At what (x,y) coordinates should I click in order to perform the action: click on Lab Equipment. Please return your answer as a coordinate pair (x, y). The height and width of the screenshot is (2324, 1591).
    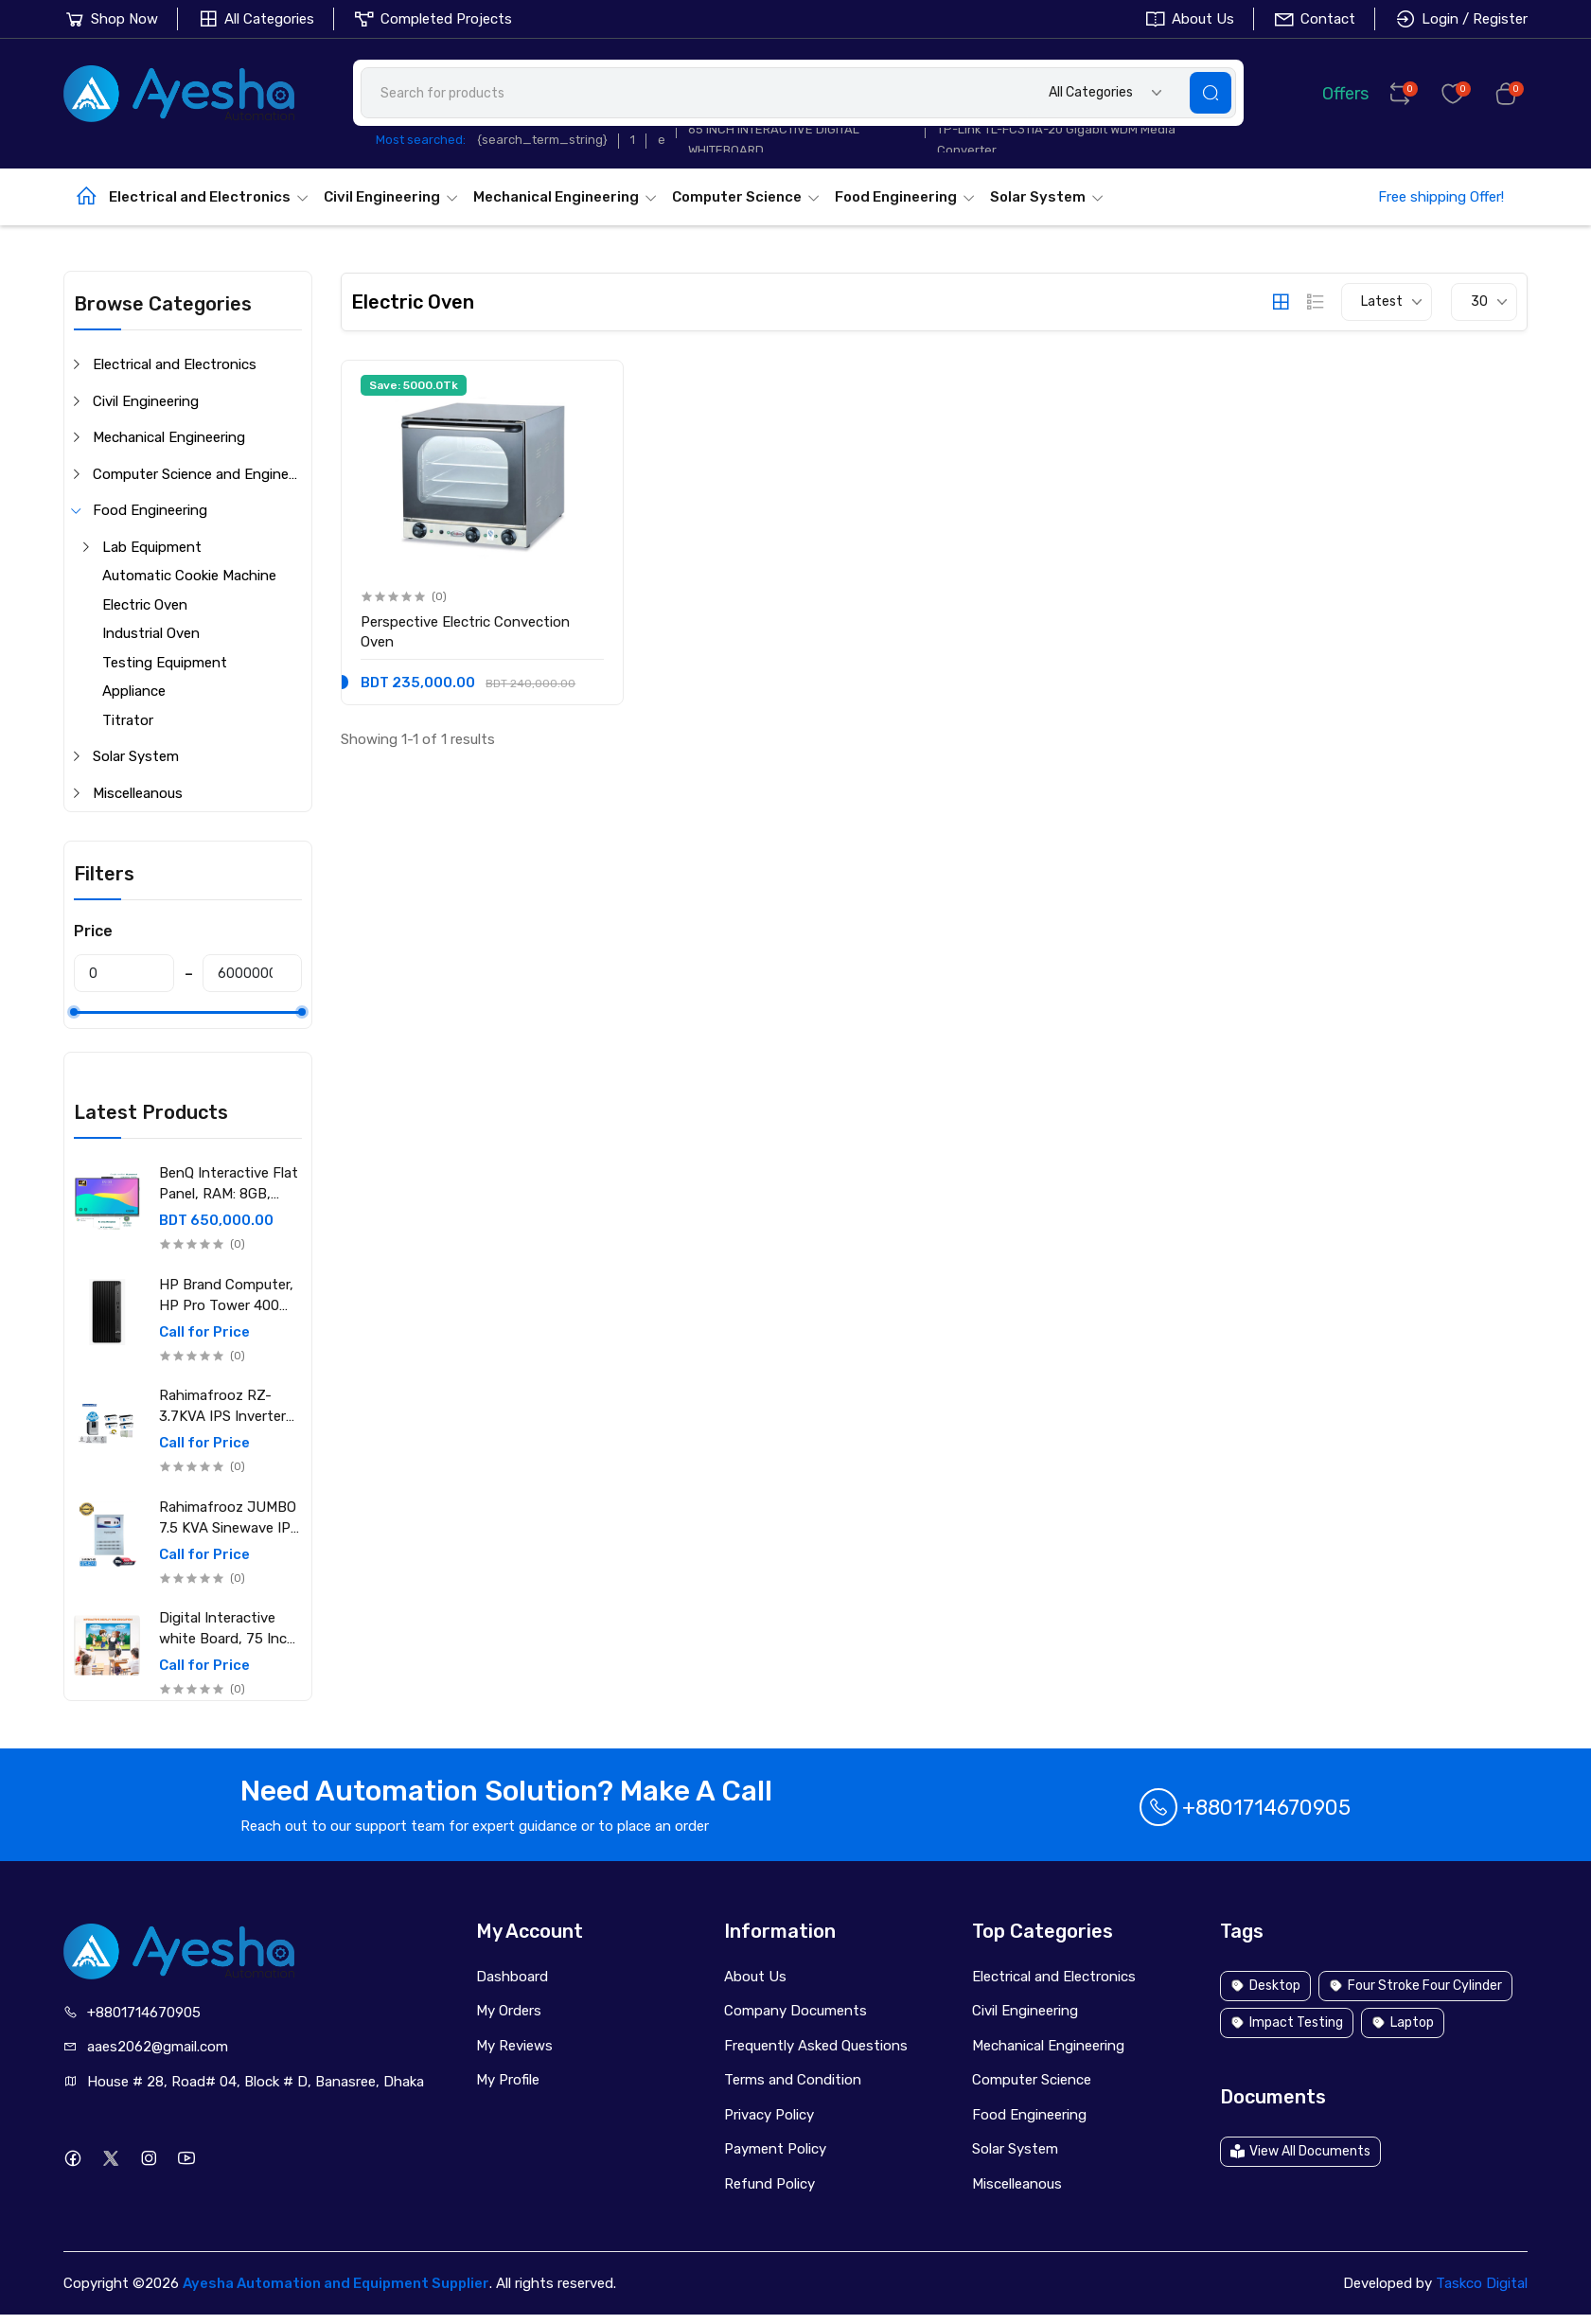
    Looking at the image, I should click on (152, 547).